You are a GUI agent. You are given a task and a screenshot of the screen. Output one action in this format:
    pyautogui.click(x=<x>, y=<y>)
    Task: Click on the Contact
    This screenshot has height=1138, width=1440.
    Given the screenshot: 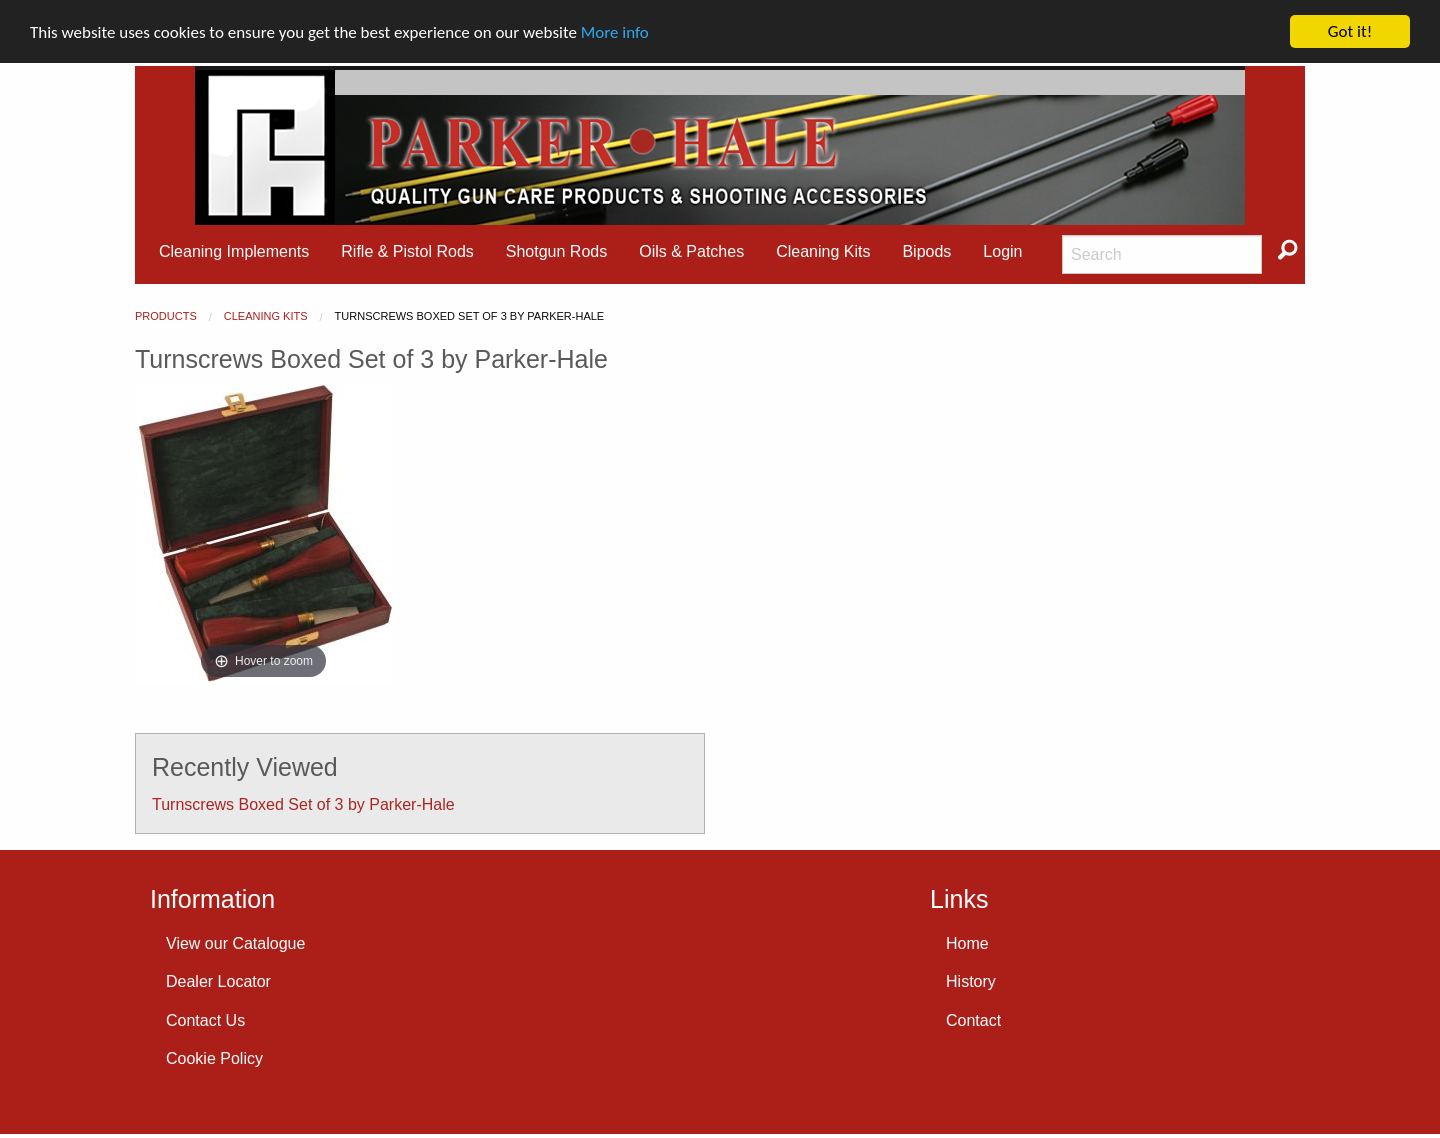 What is the action you would take?
    pyautogui.click(x=973, y=1019)
    